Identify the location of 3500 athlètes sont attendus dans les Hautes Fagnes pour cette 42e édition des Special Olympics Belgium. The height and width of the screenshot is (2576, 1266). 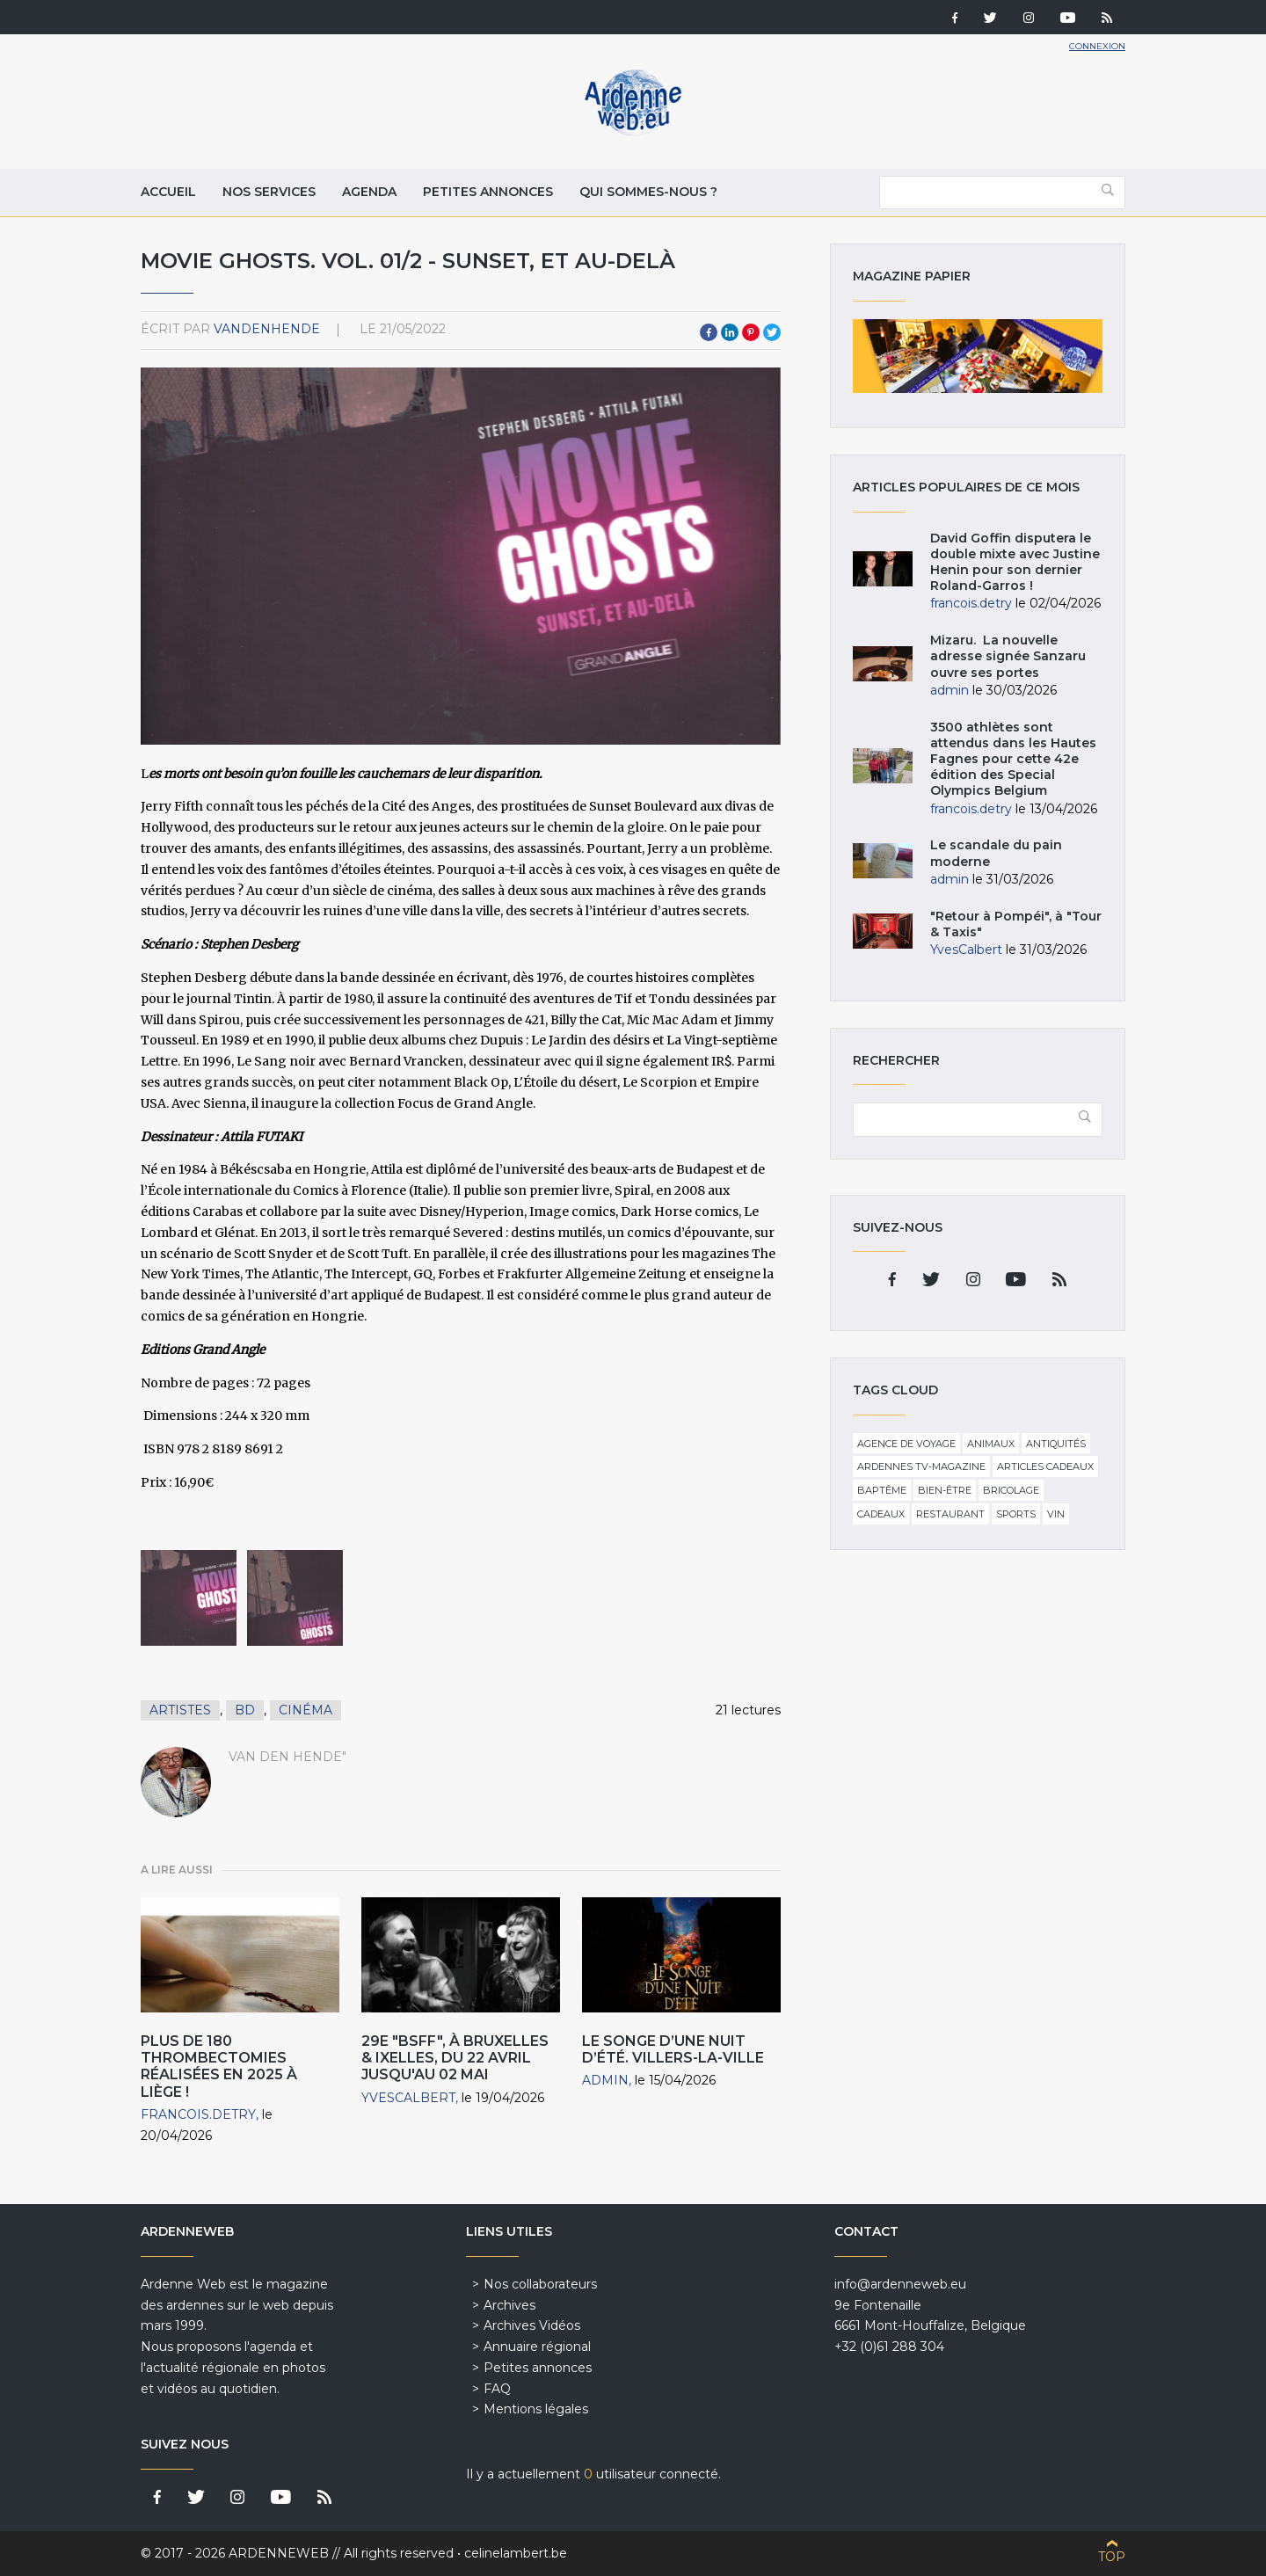
(1013, 759).